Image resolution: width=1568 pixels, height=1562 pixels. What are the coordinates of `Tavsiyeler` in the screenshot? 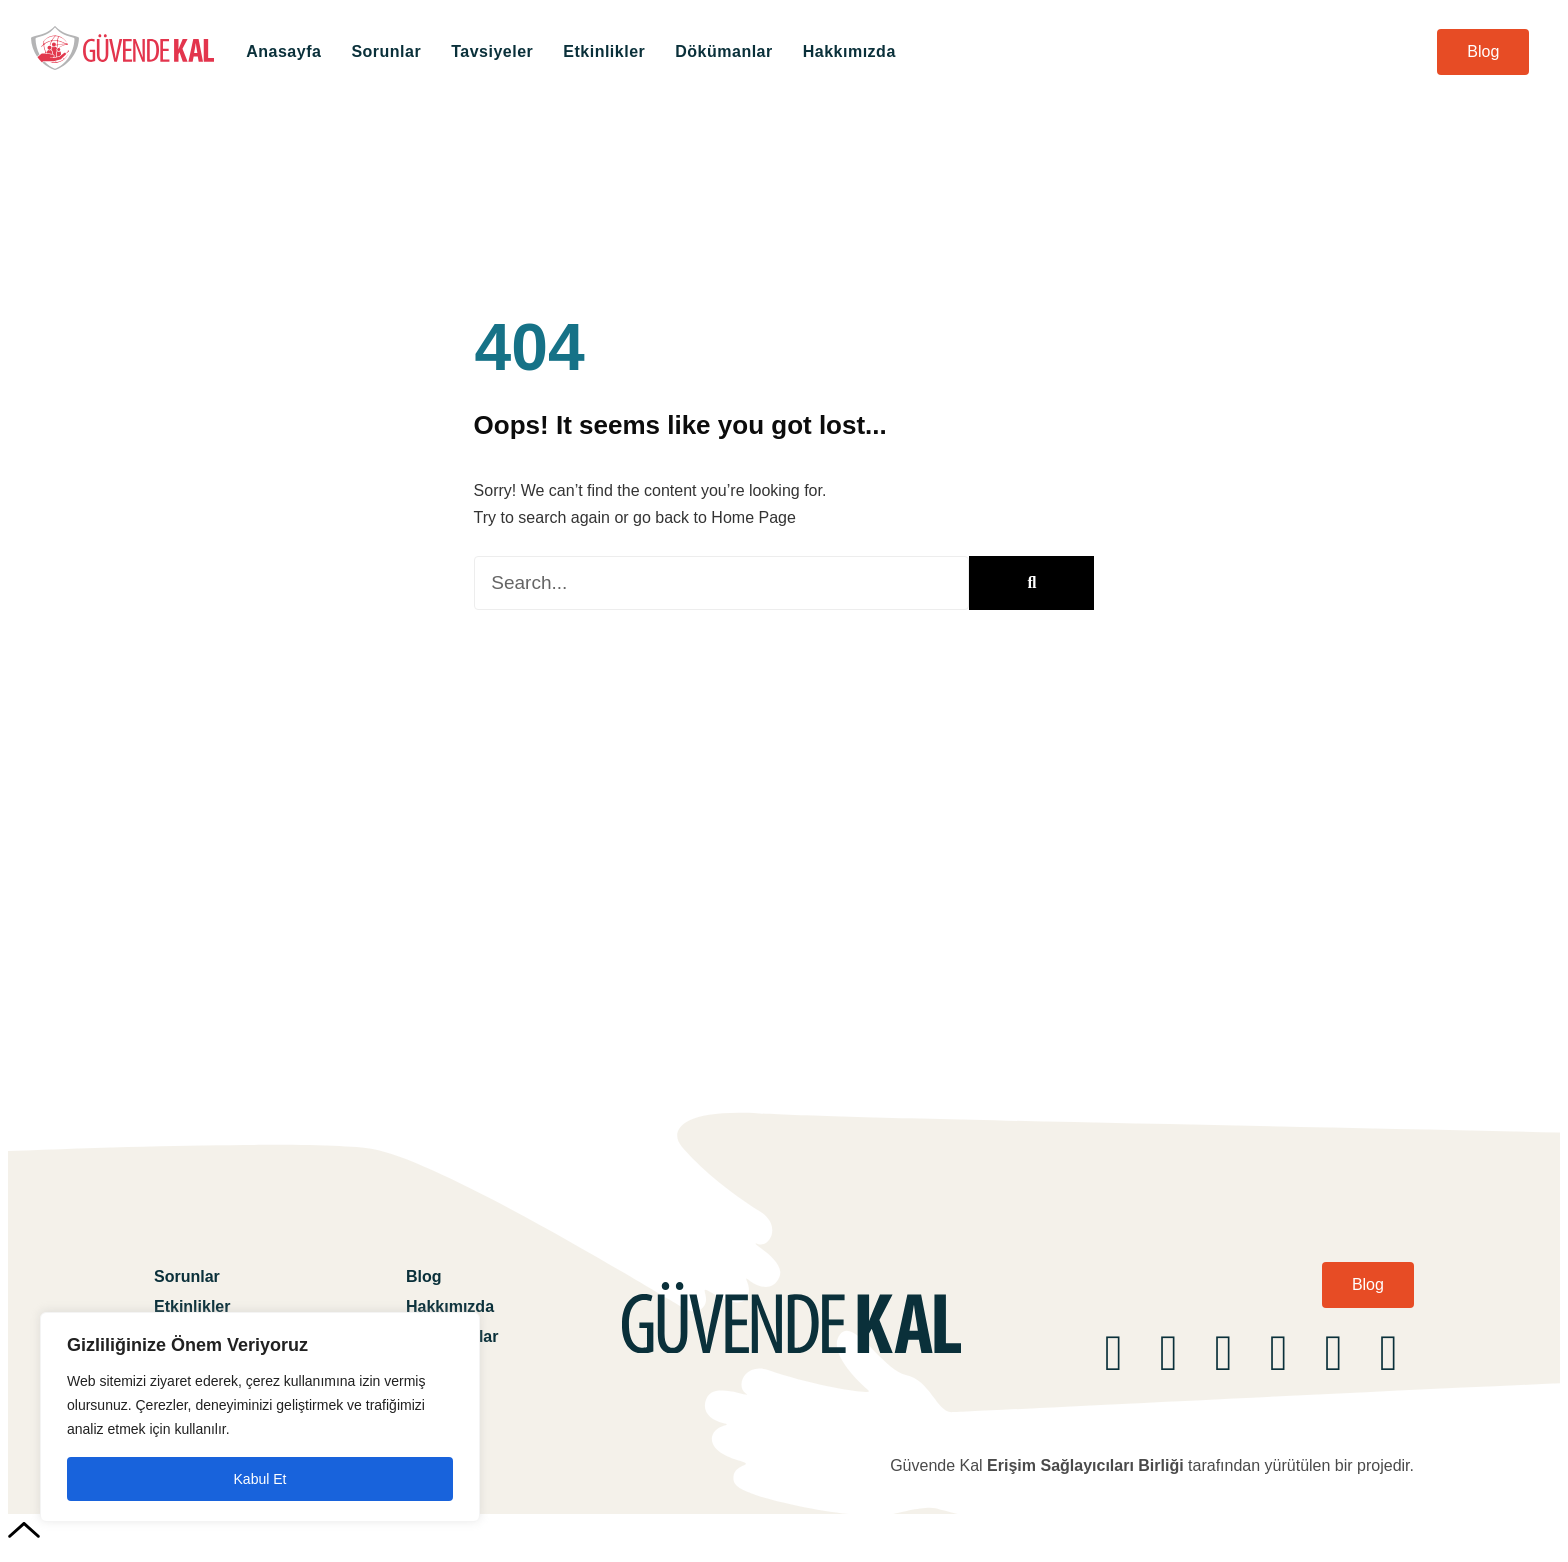 It's located at (492, 51).